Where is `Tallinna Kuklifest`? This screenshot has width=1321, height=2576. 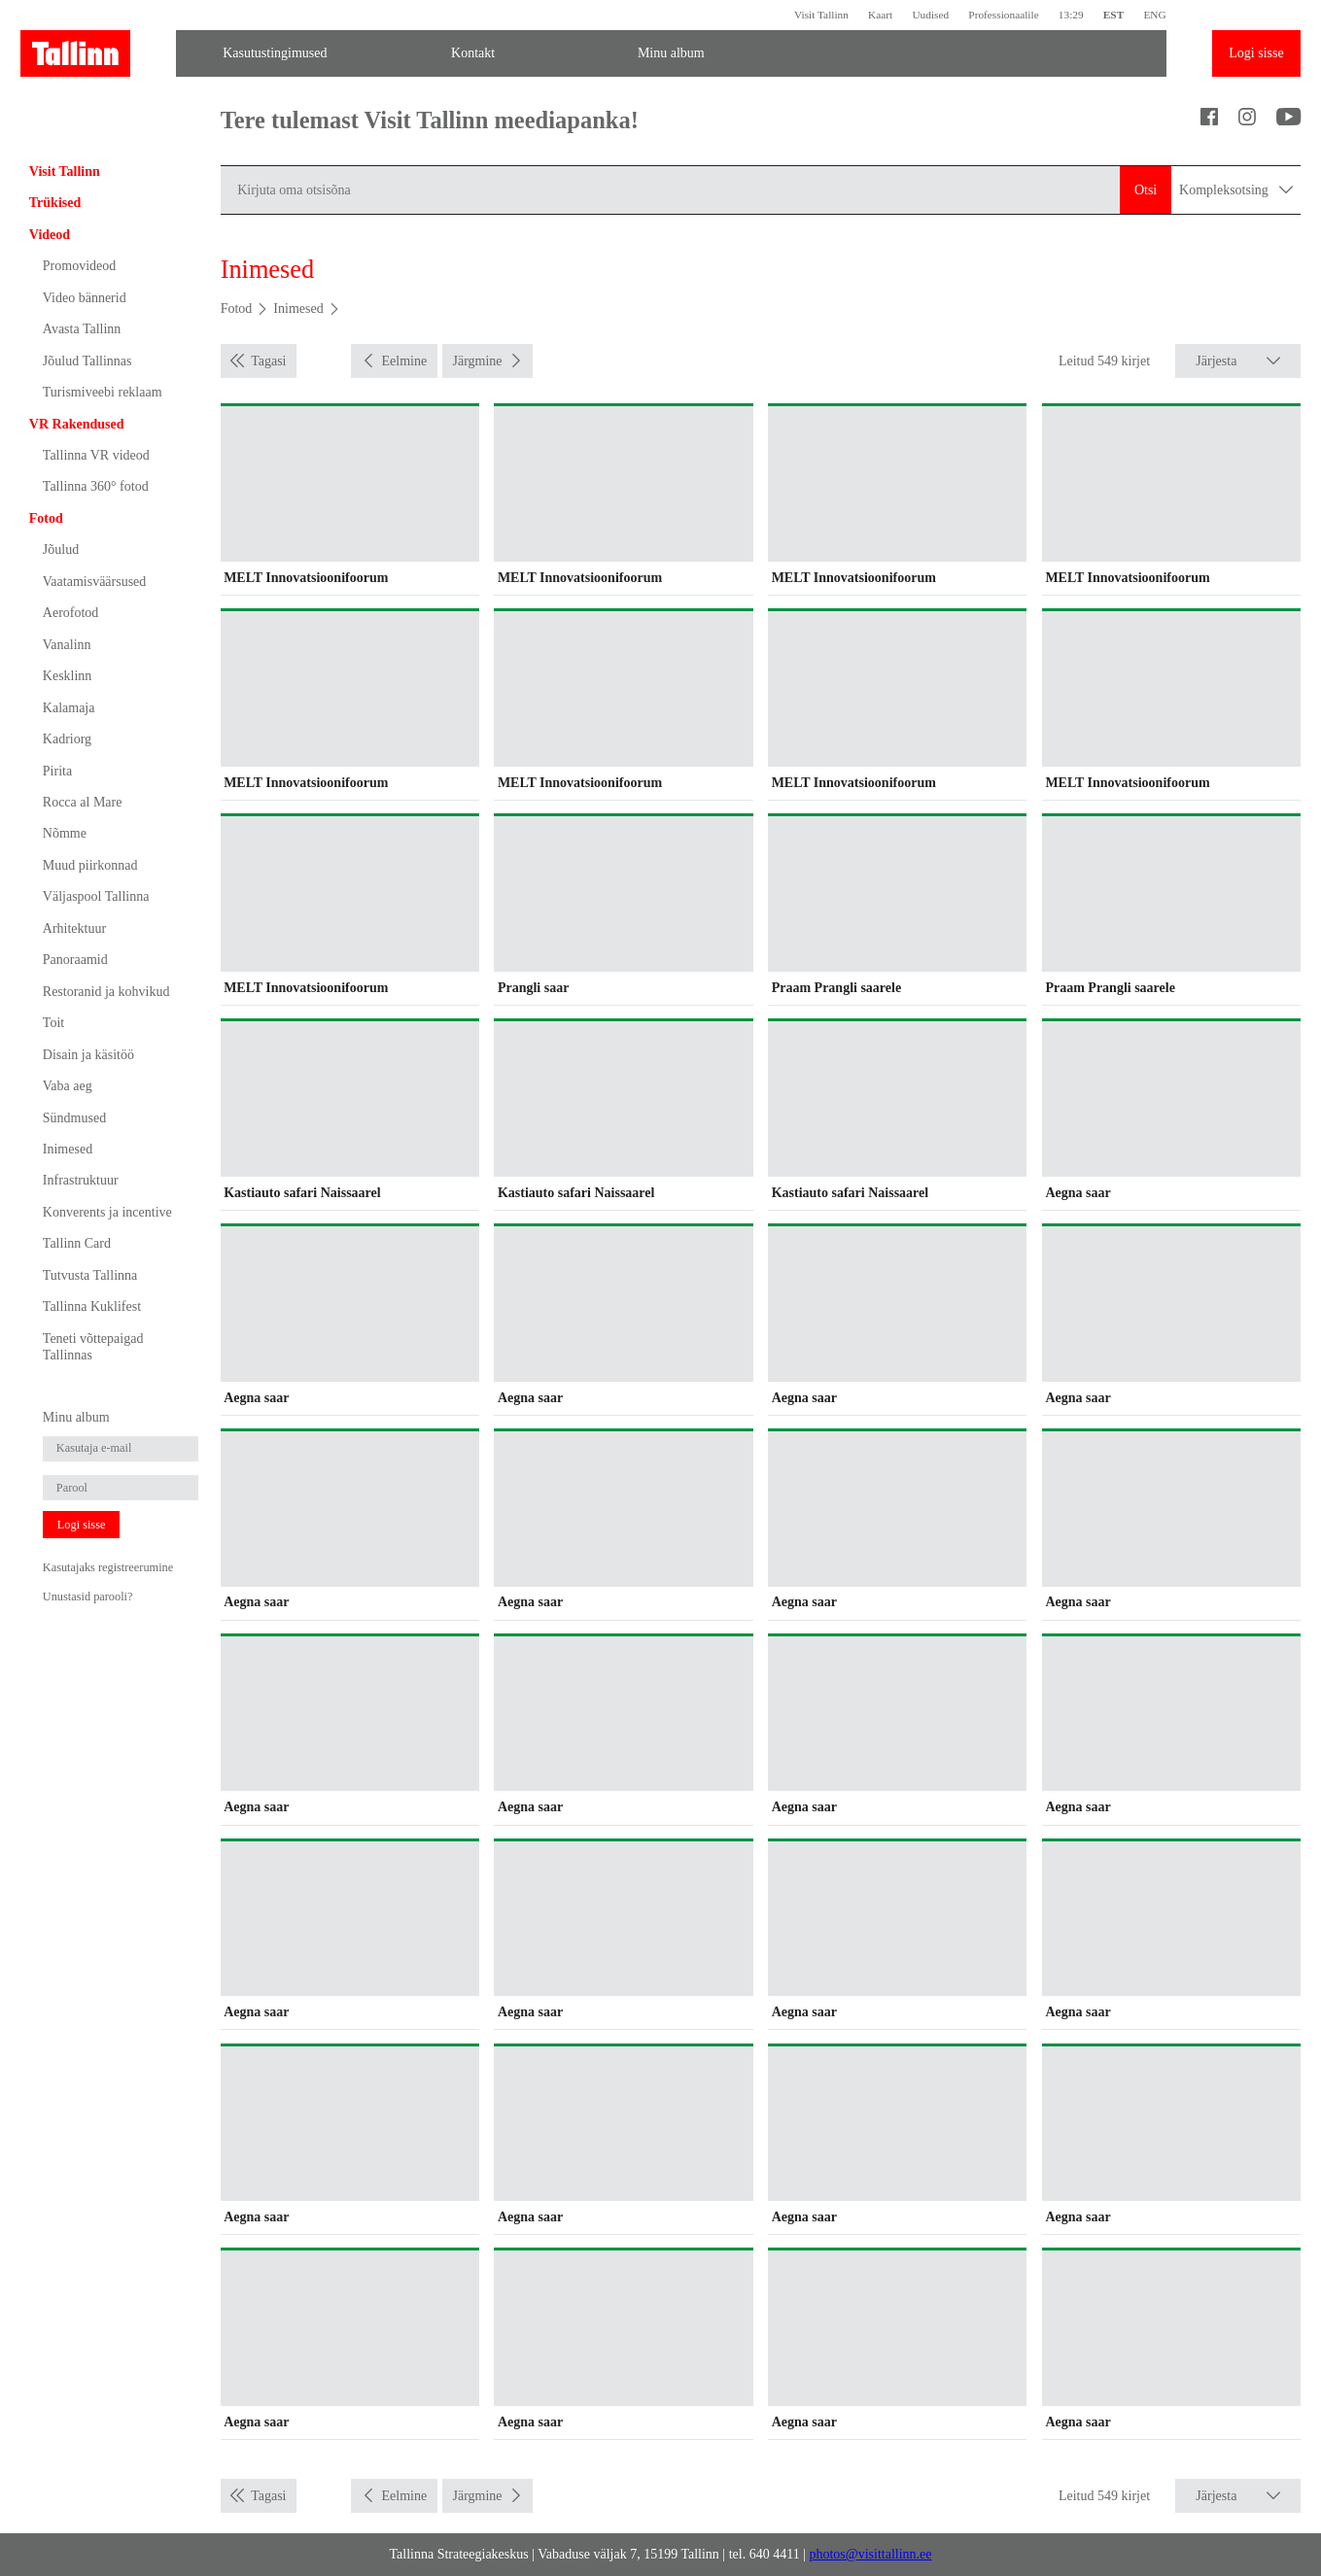
Tallinna Kuklifest is located at coordinates (92, 1306).